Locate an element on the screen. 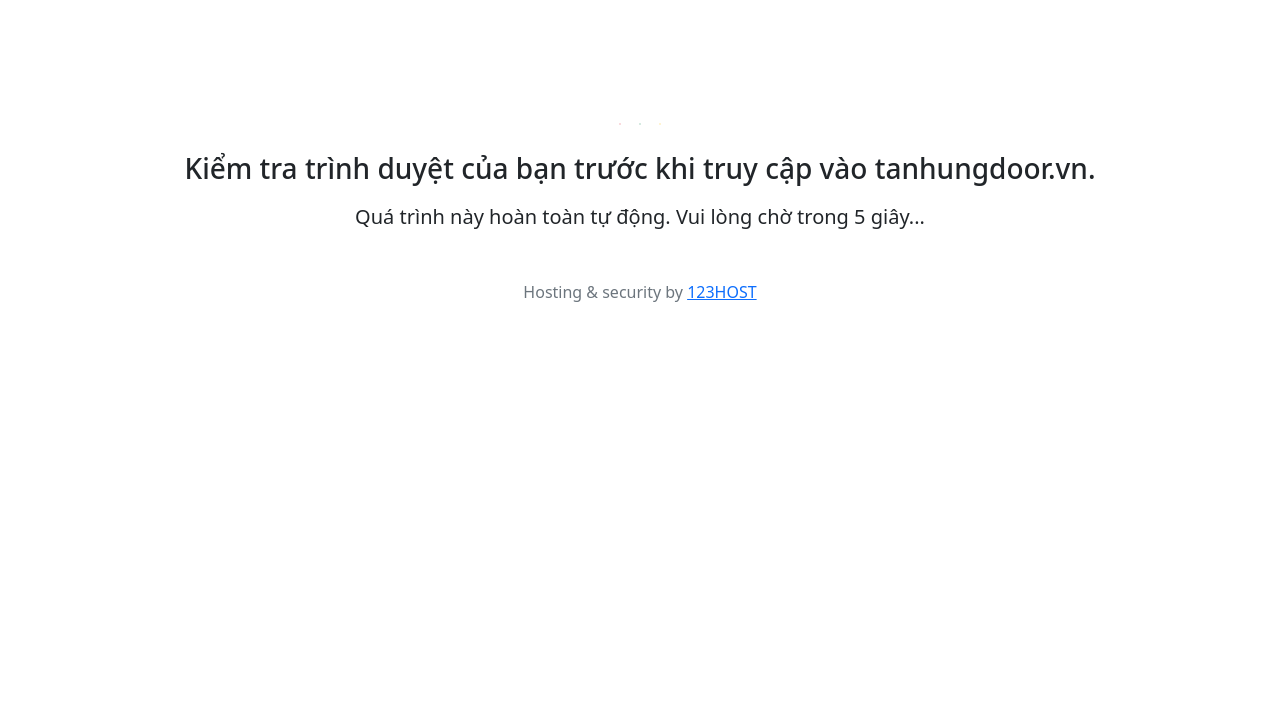 The width and height of the screenshot is (1280, 720). 123HOST is located at coordinates (722, 292).